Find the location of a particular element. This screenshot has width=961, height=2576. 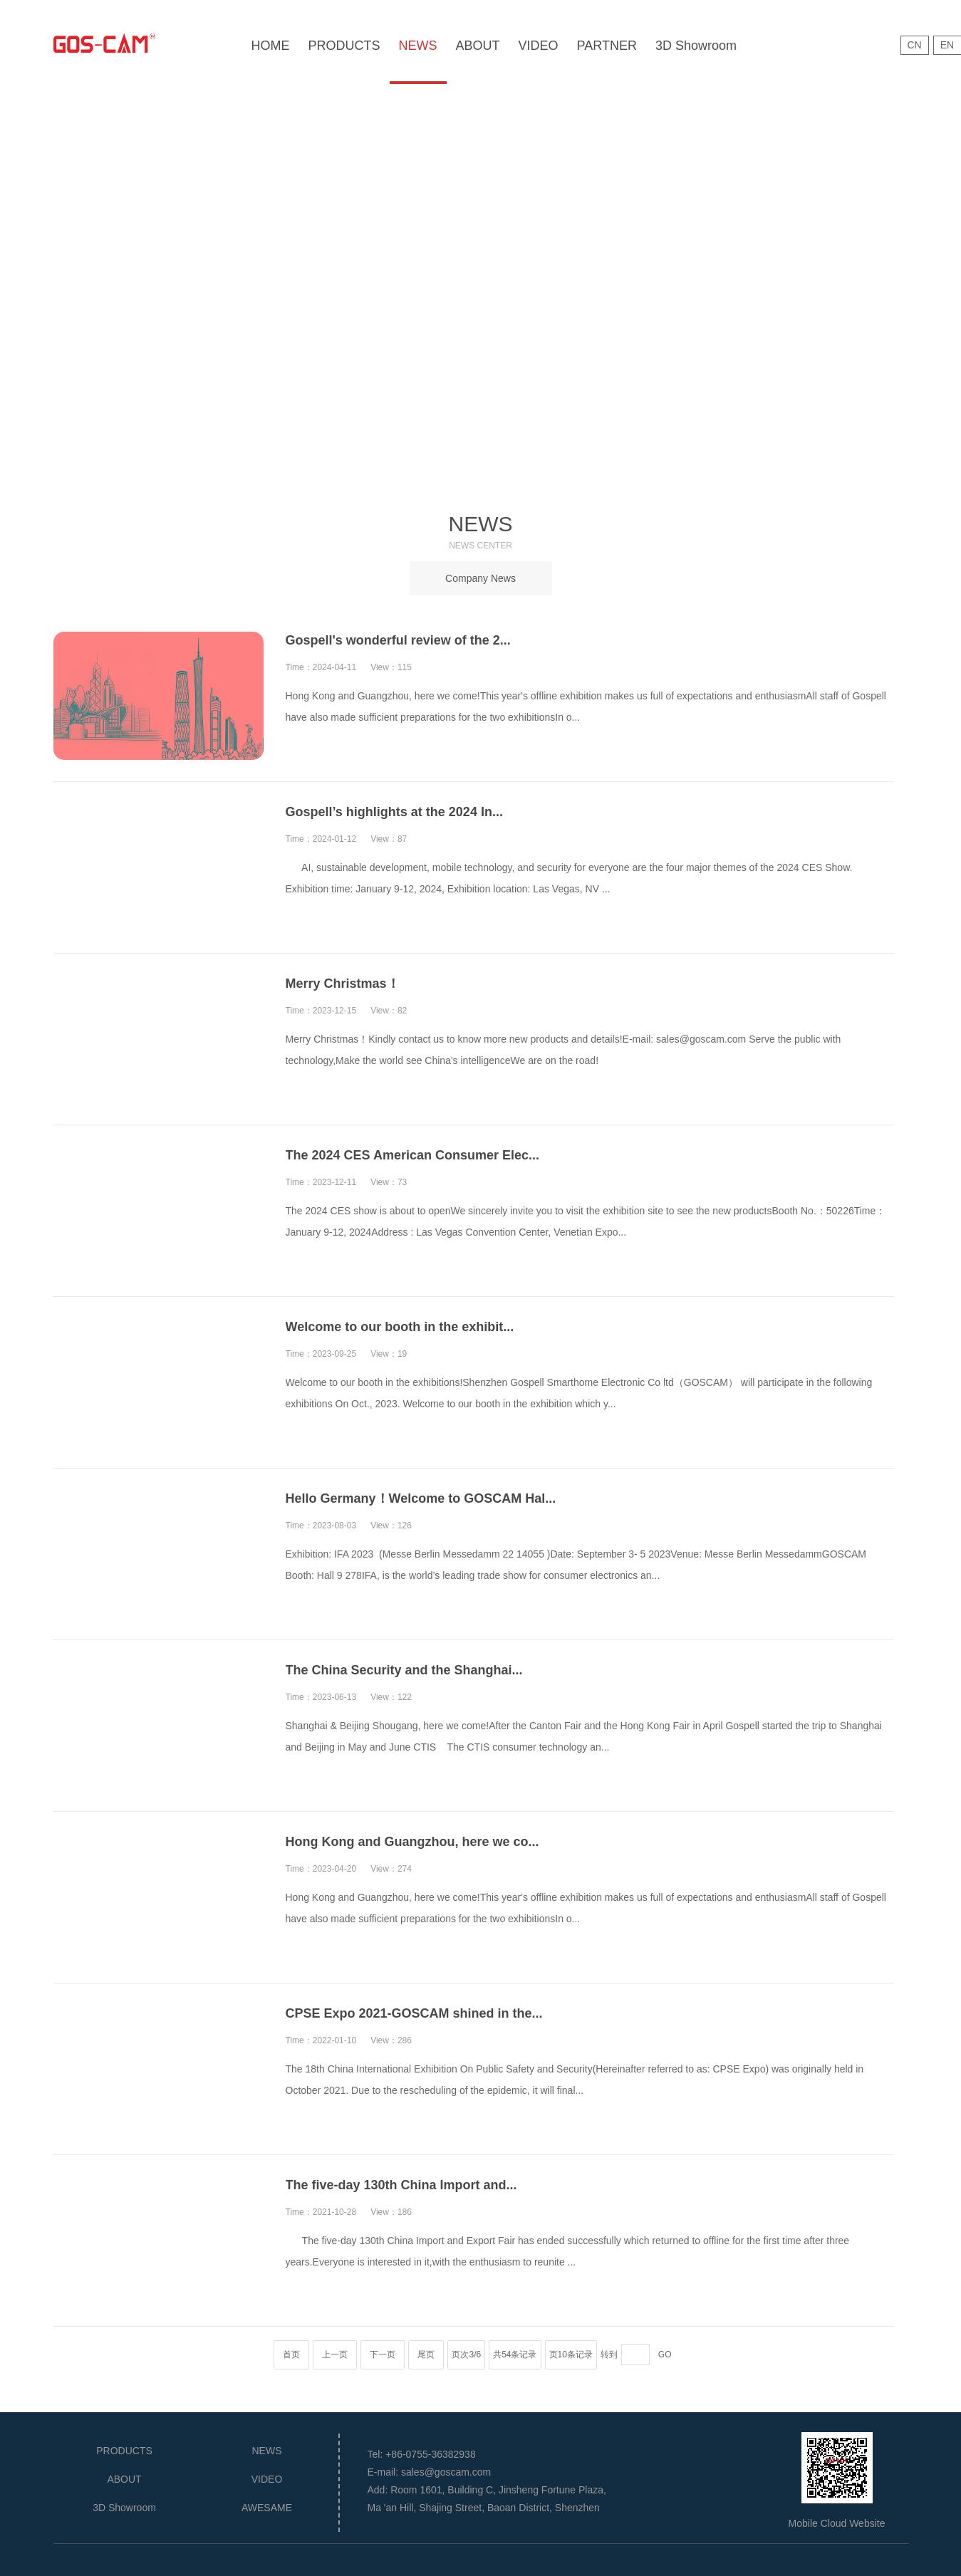

HOME is located at coordinates (270, 45).